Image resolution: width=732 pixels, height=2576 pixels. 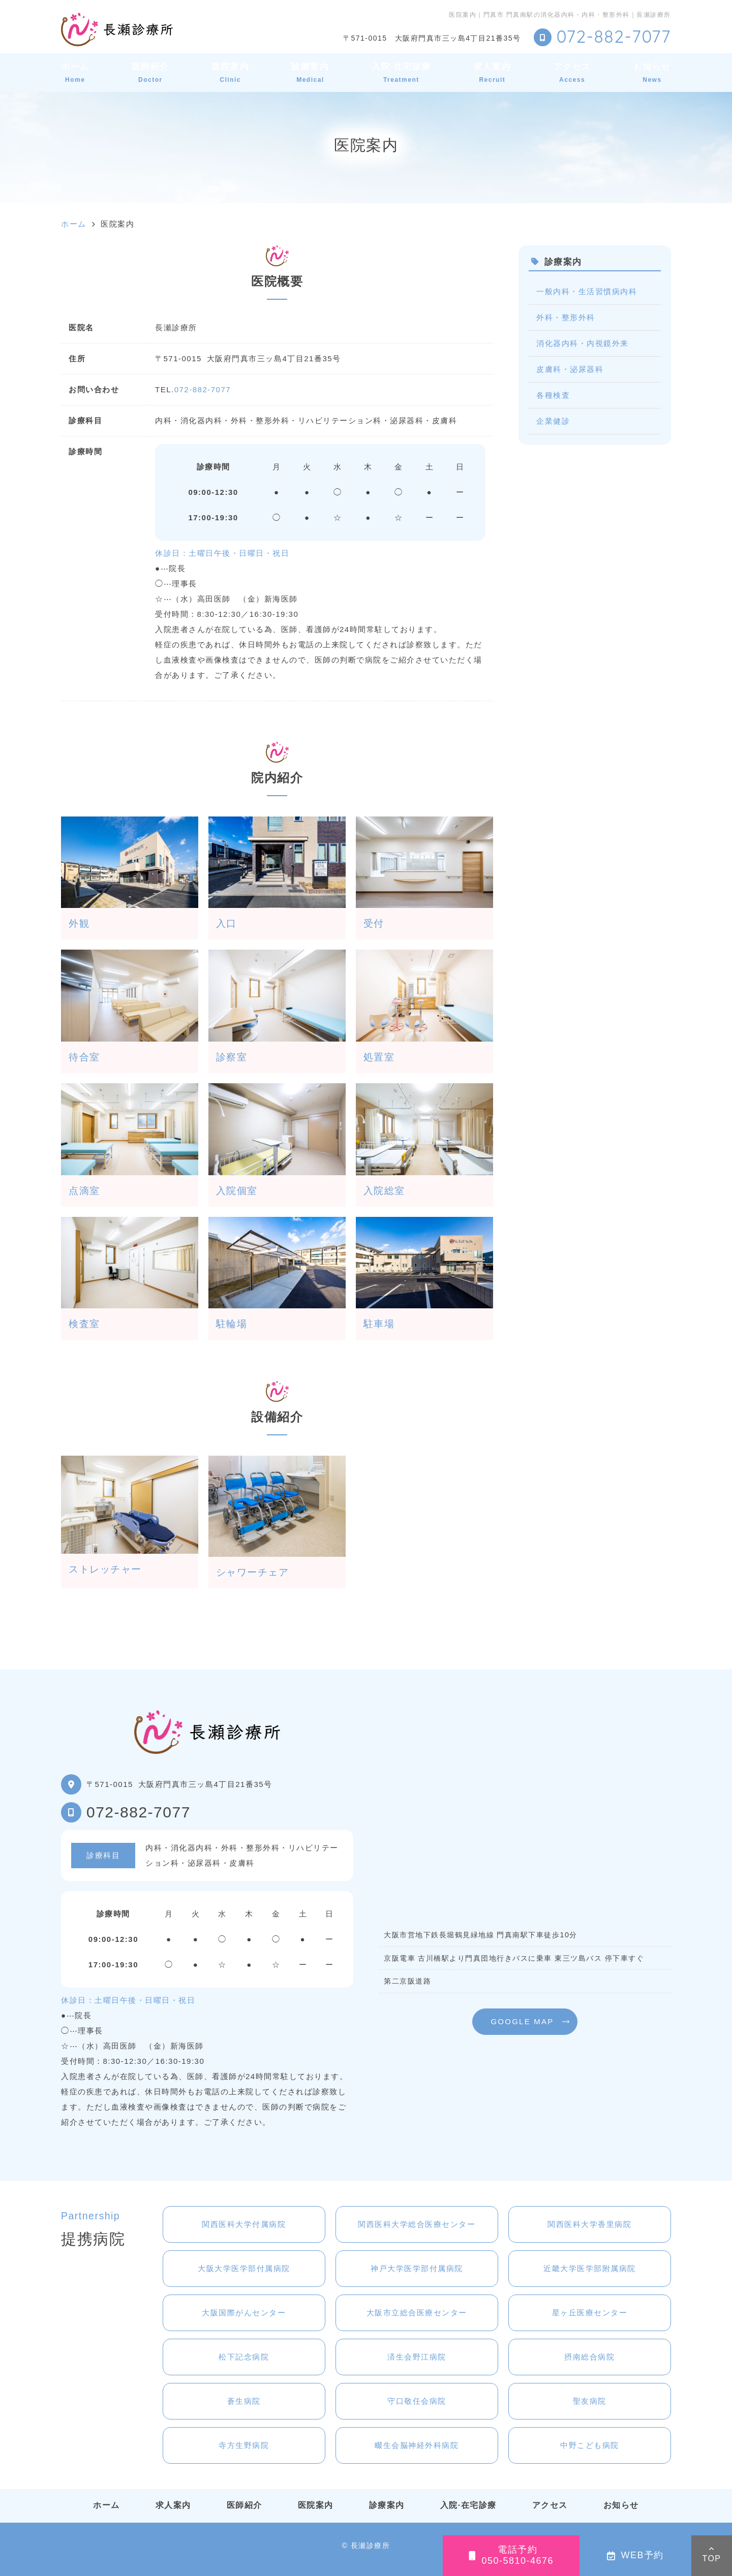 What do you see at coordinates (310, 72) in the screenshot?
I see `診療案内` at bounding box center [310, 72].